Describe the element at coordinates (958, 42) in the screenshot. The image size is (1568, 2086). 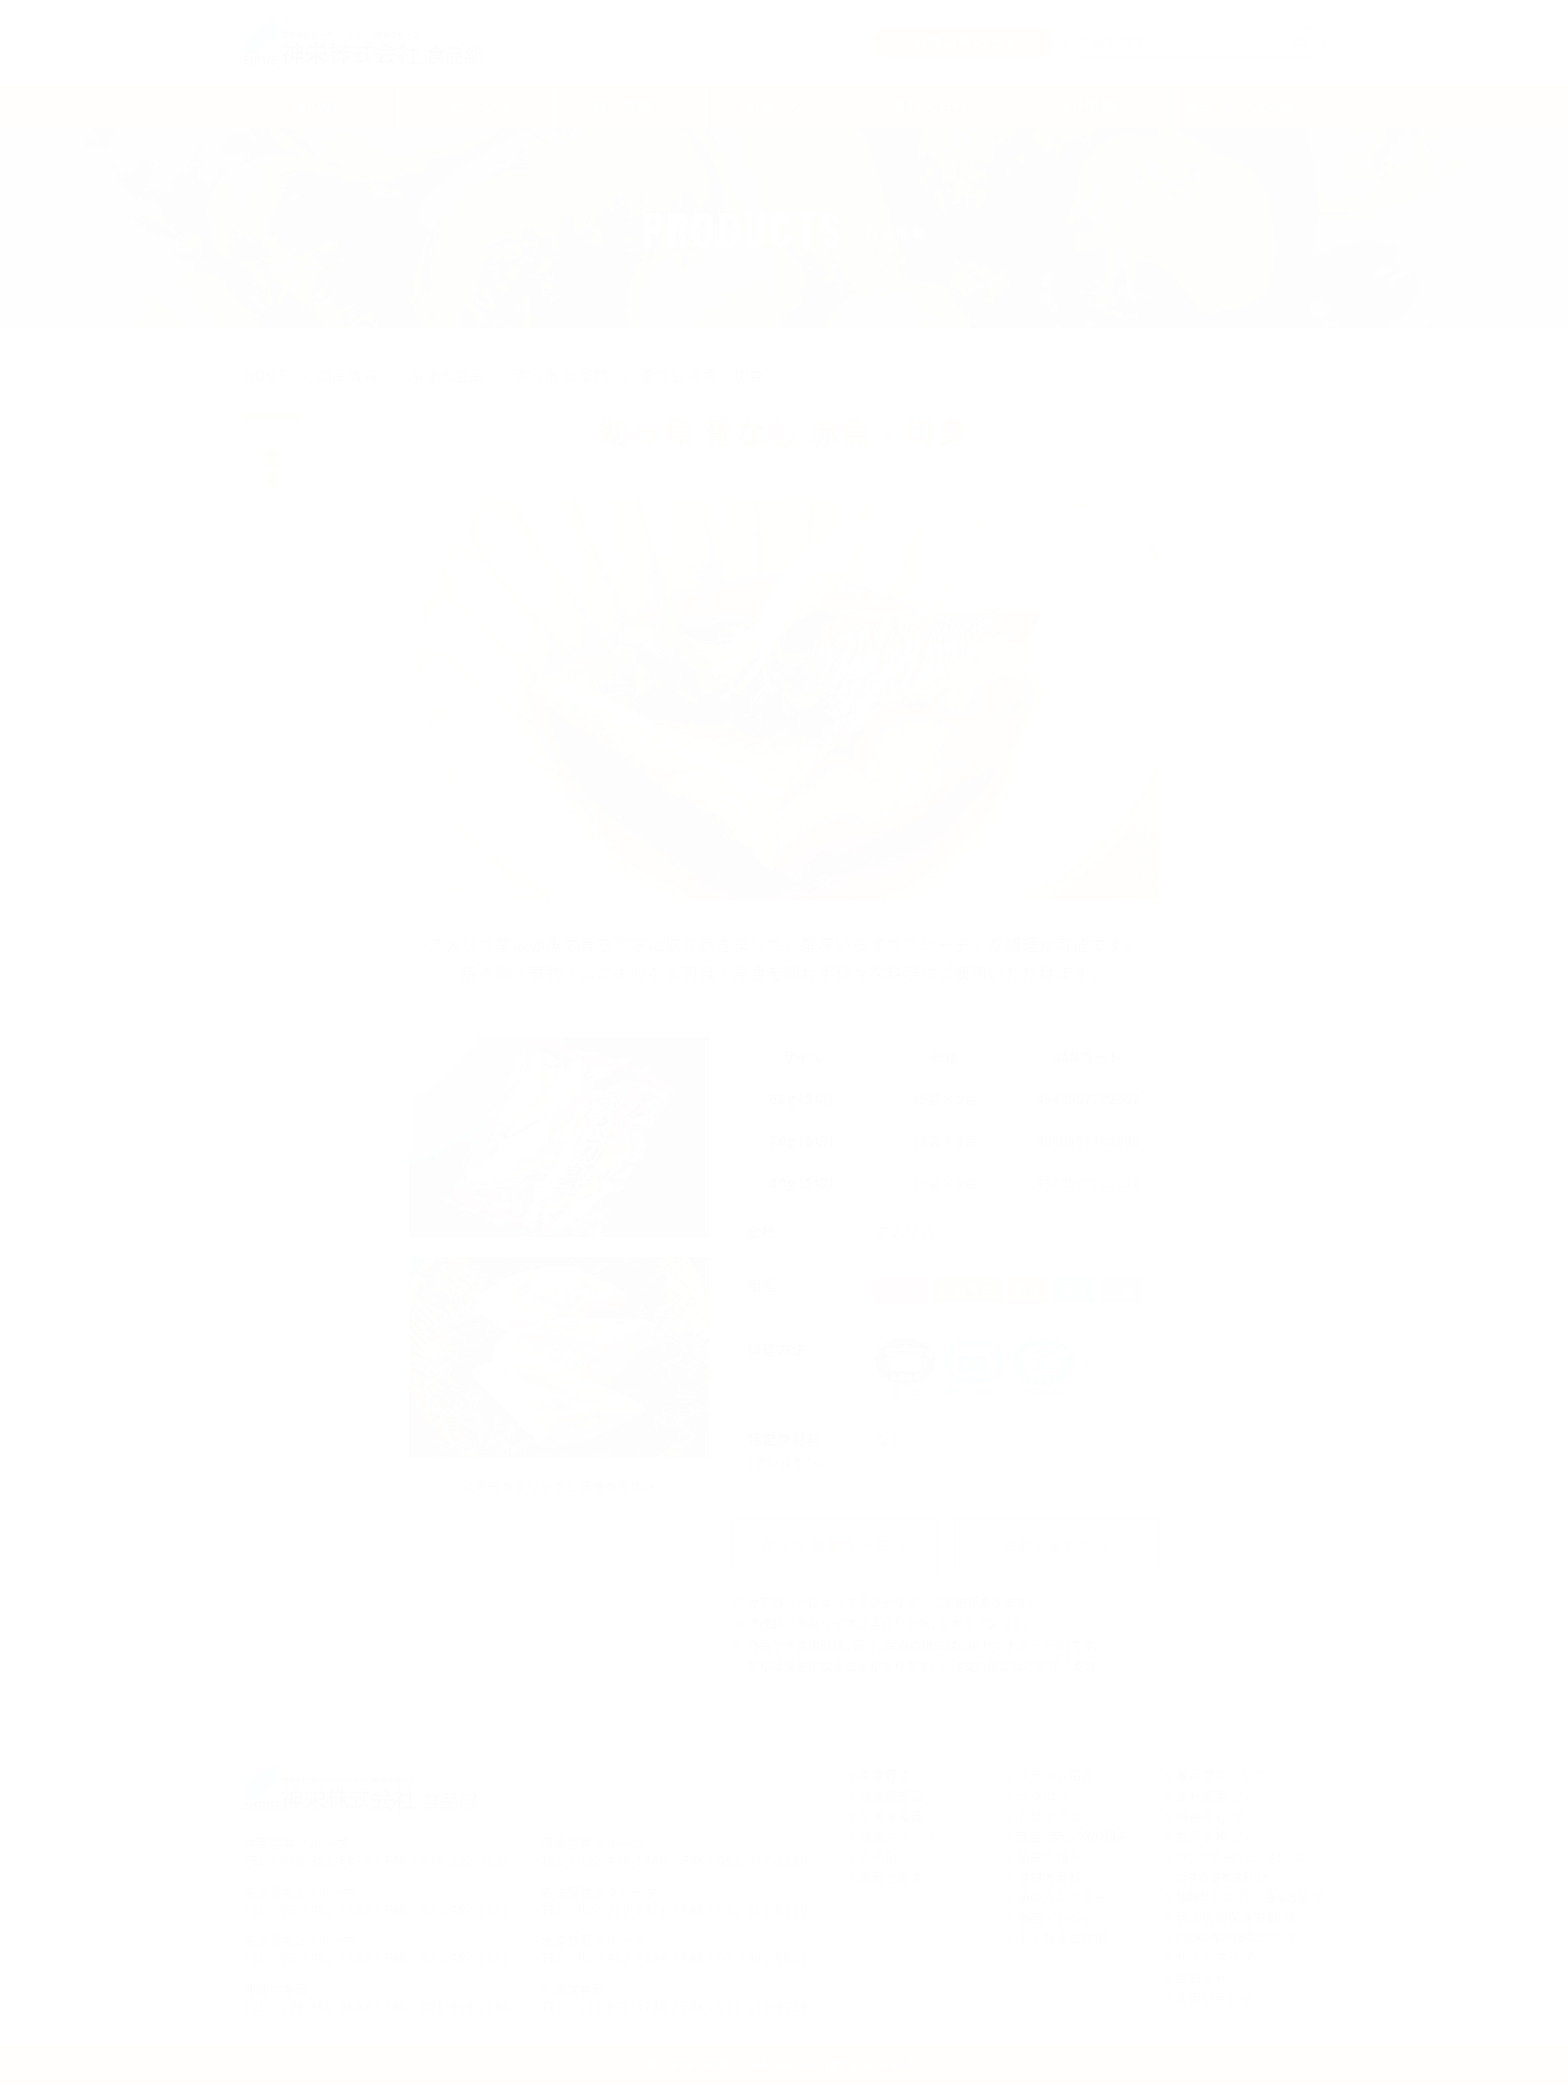
I see `お問い合わせ` at that location.